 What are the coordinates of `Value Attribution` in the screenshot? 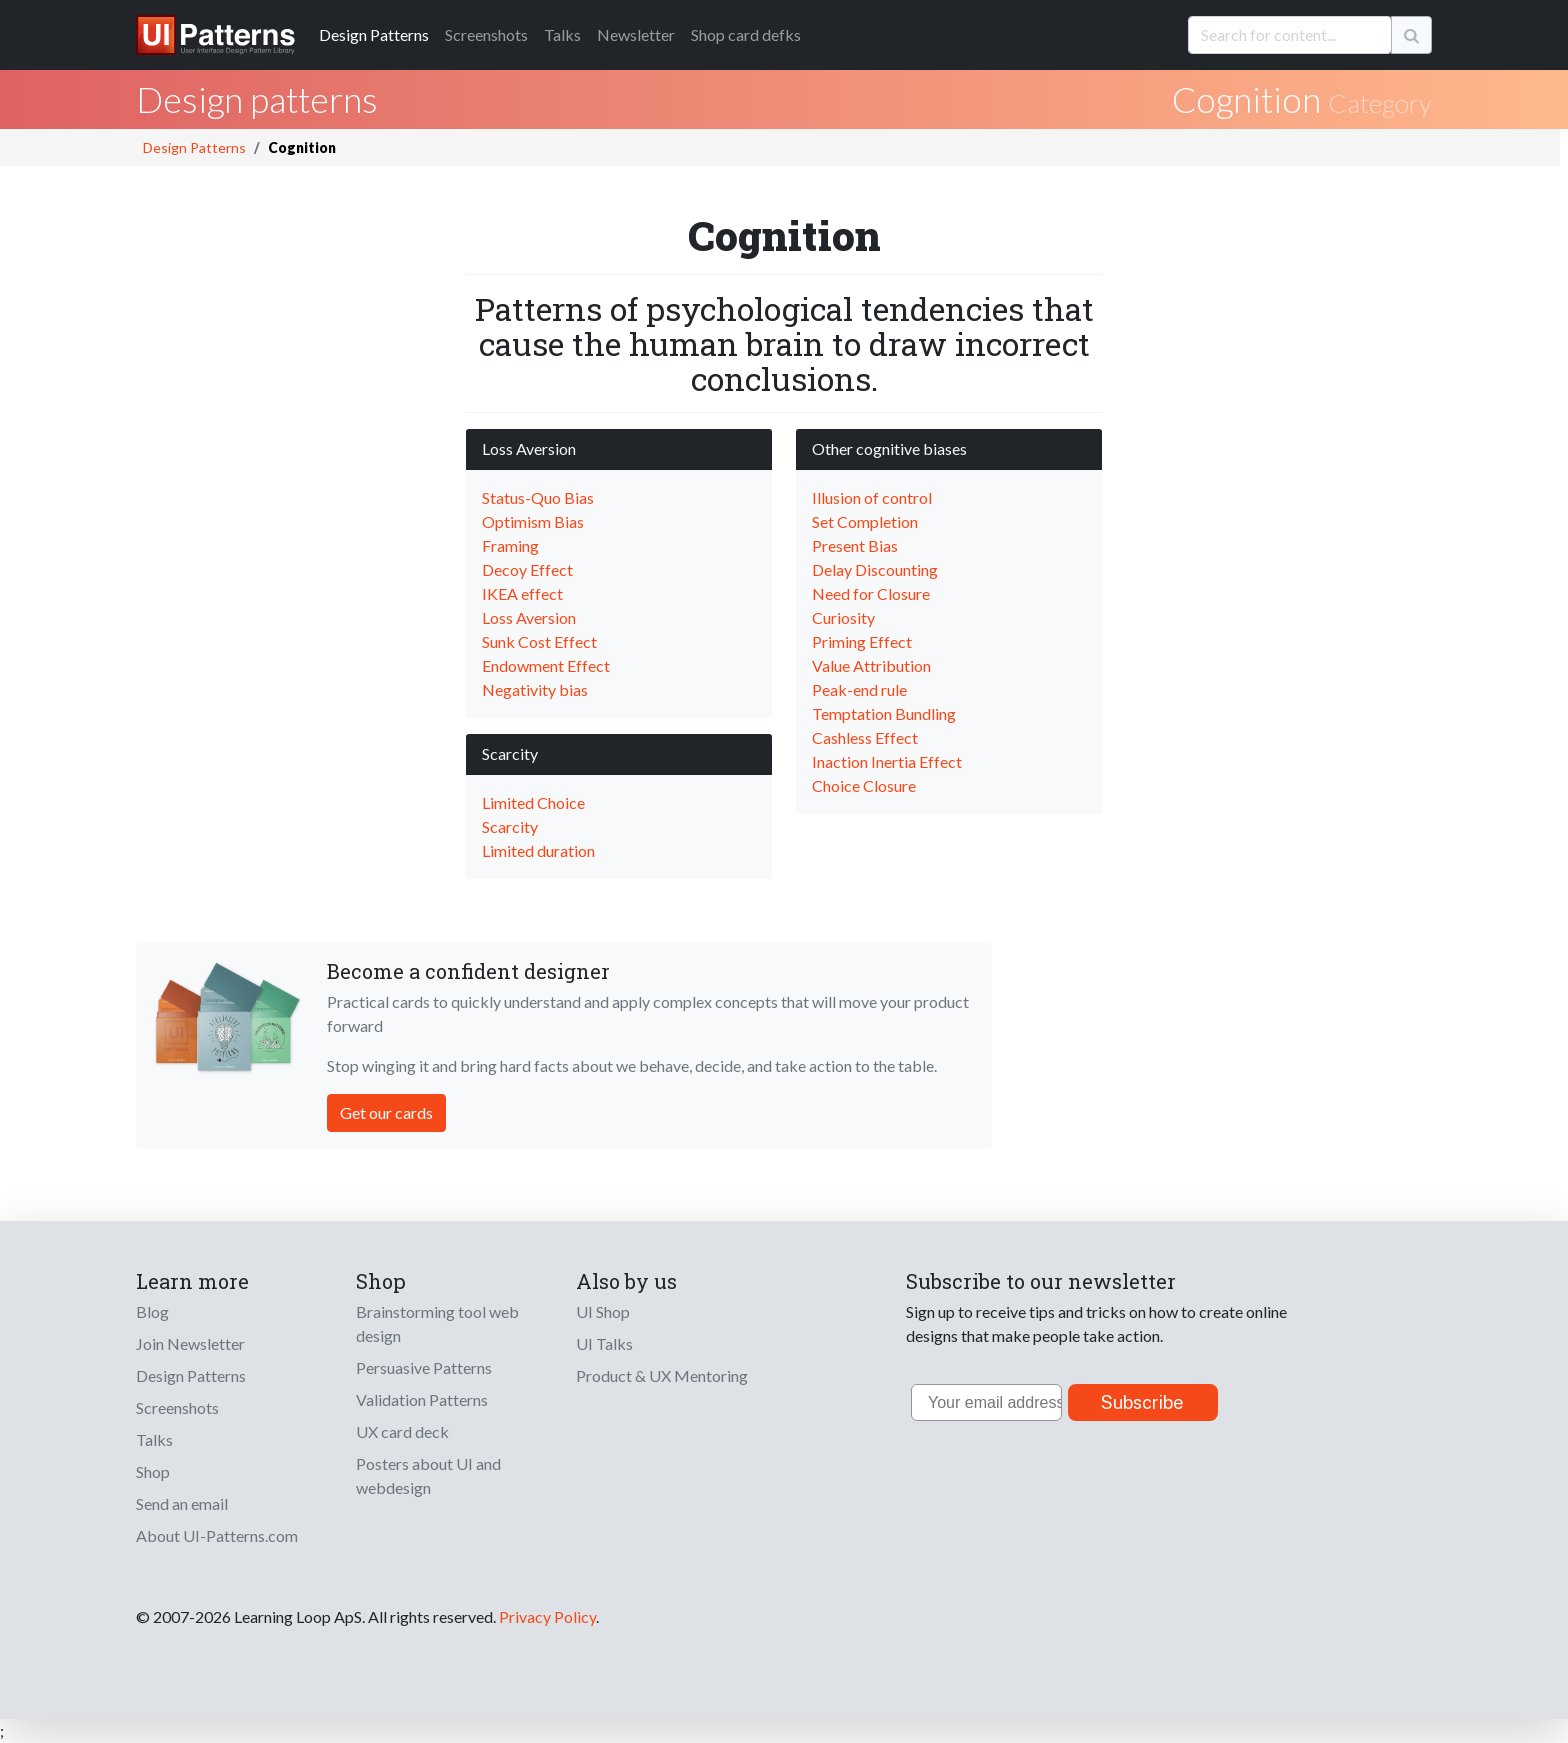 It's located at (871, 665).